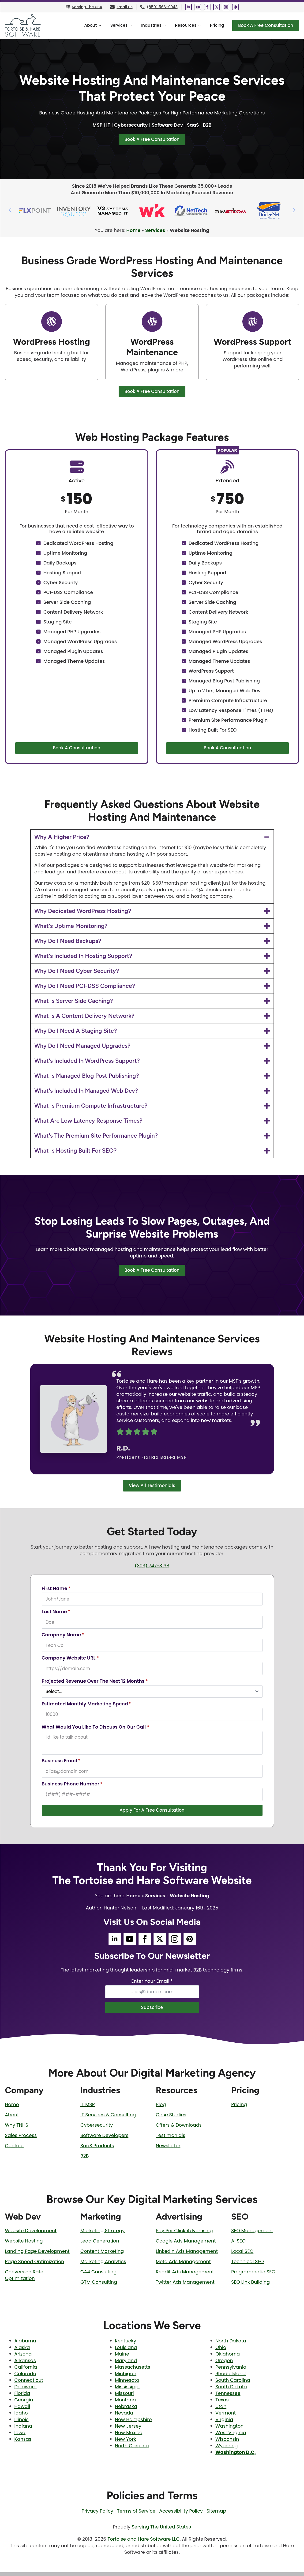 The width and height of the screenshot is (304, 2576). I want to click on What Would You Like To Discuss On Our Call, so click(95, 1729).